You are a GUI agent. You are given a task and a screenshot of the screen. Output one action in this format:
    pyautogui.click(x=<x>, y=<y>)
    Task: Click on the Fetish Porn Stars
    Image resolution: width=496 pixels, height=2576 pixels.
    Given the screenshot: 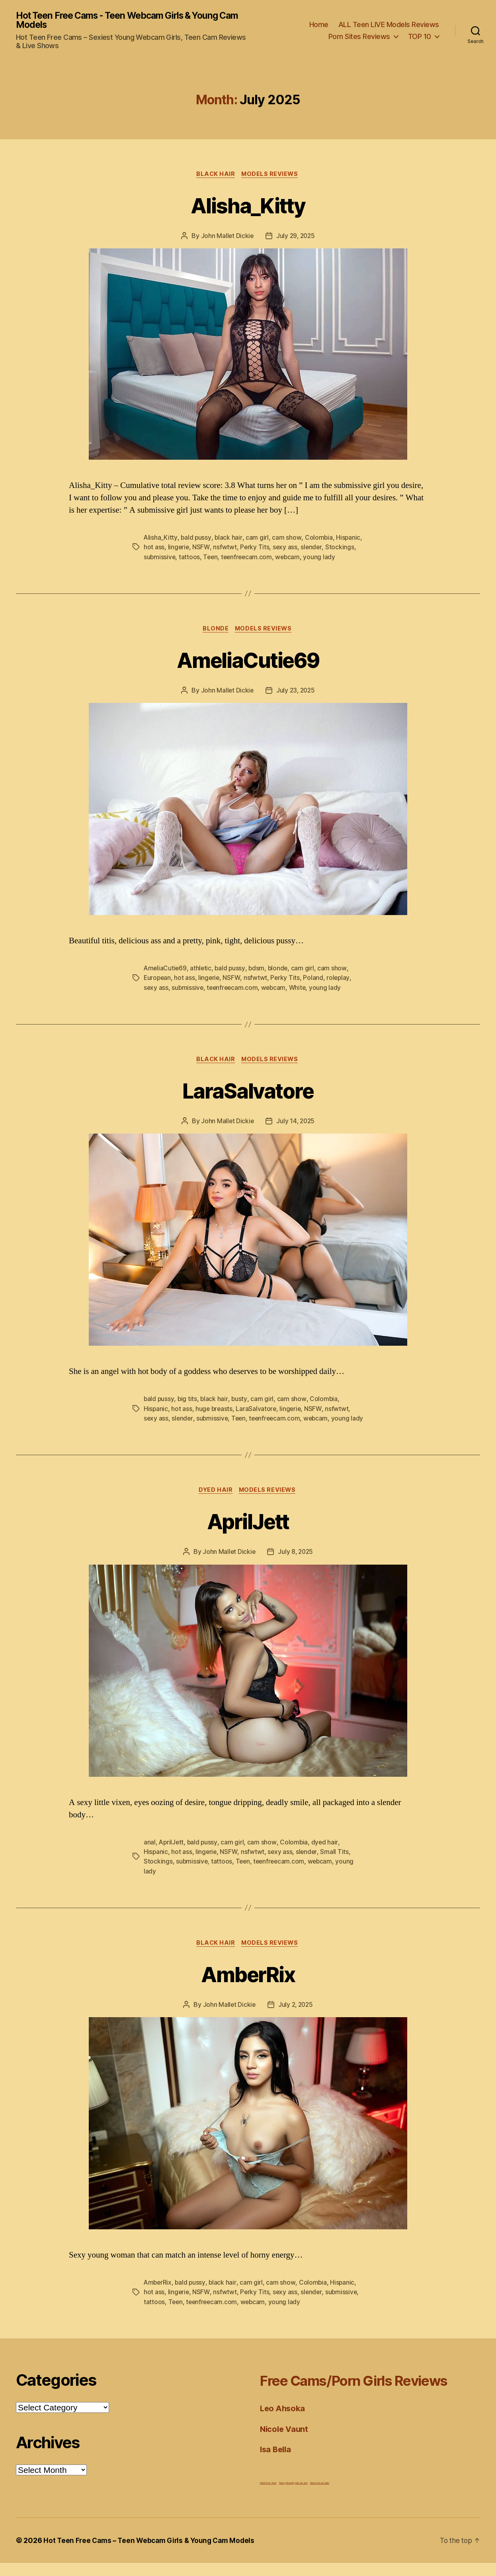 What is the action you would take?
    pyautogui.click(x=268, y=2495)
    